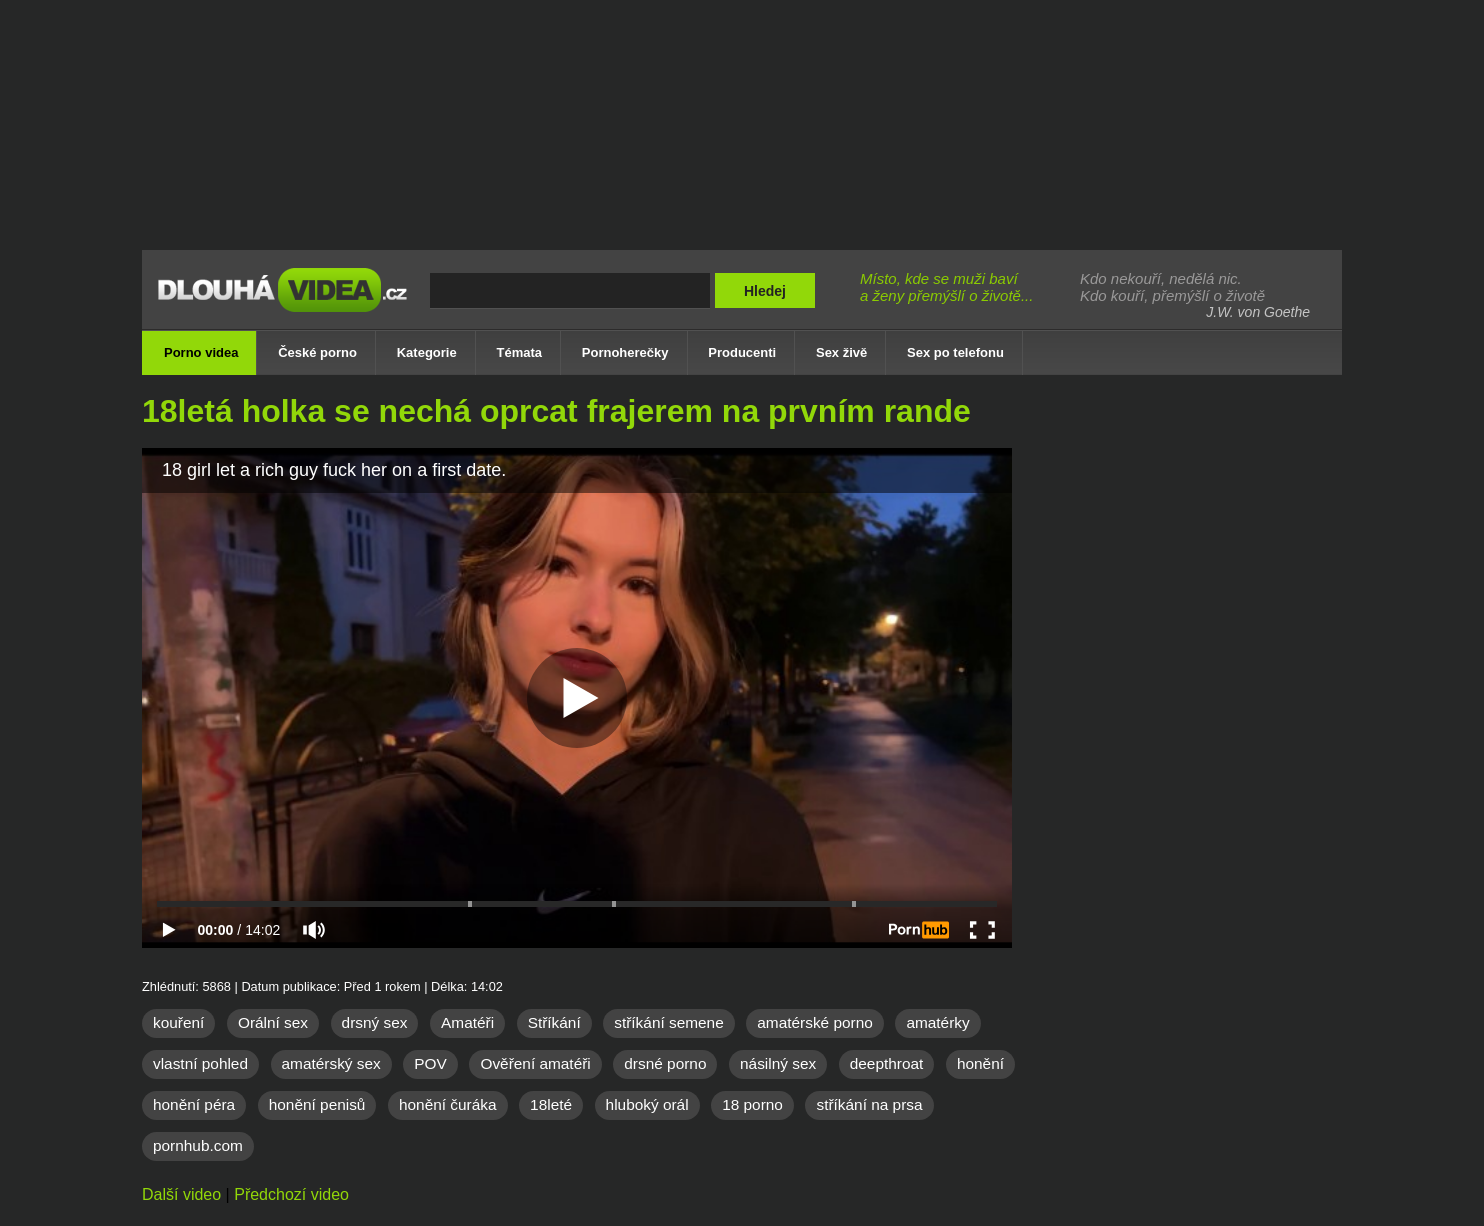  Describe the element at coordinates (291, 1194) in the screenshot. I see `Předchozí video` at that location.